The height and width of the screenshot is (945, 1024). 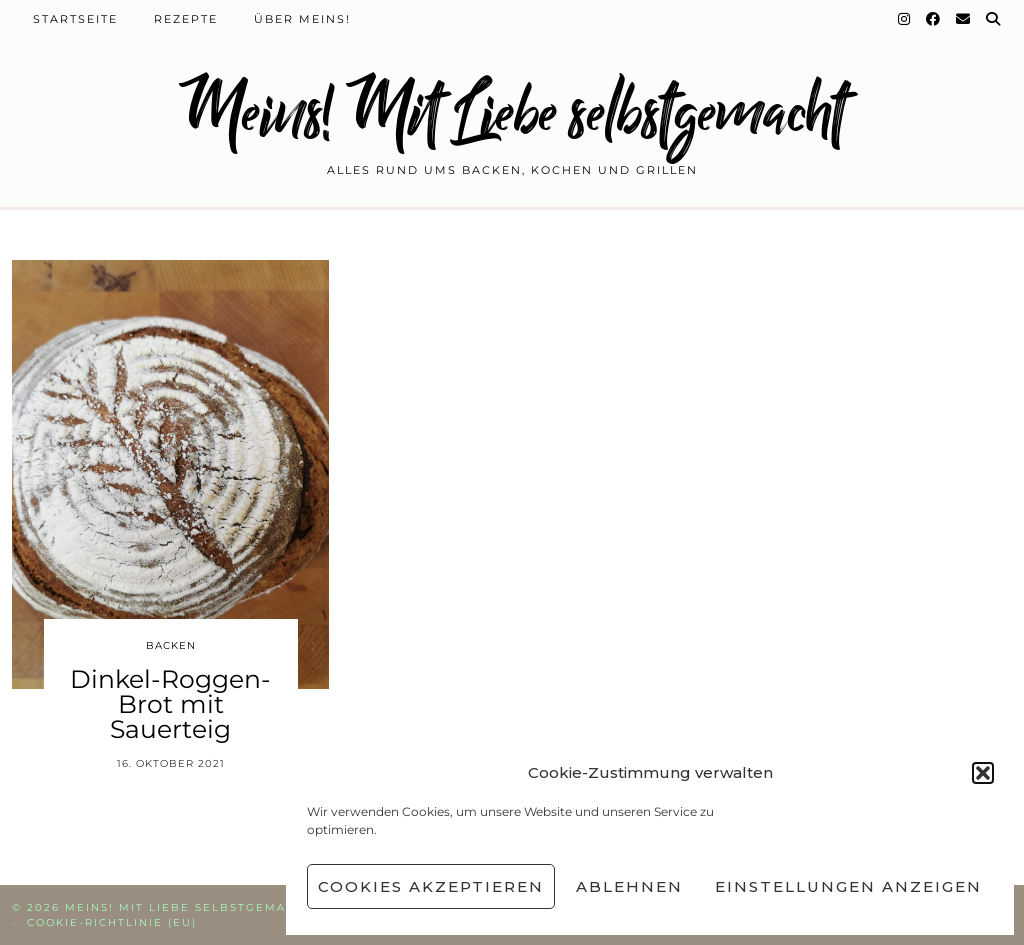 What do you see at coordinates (75, 19) in the screenshot?
I see `Startseite` at bounding box center [75, 19].